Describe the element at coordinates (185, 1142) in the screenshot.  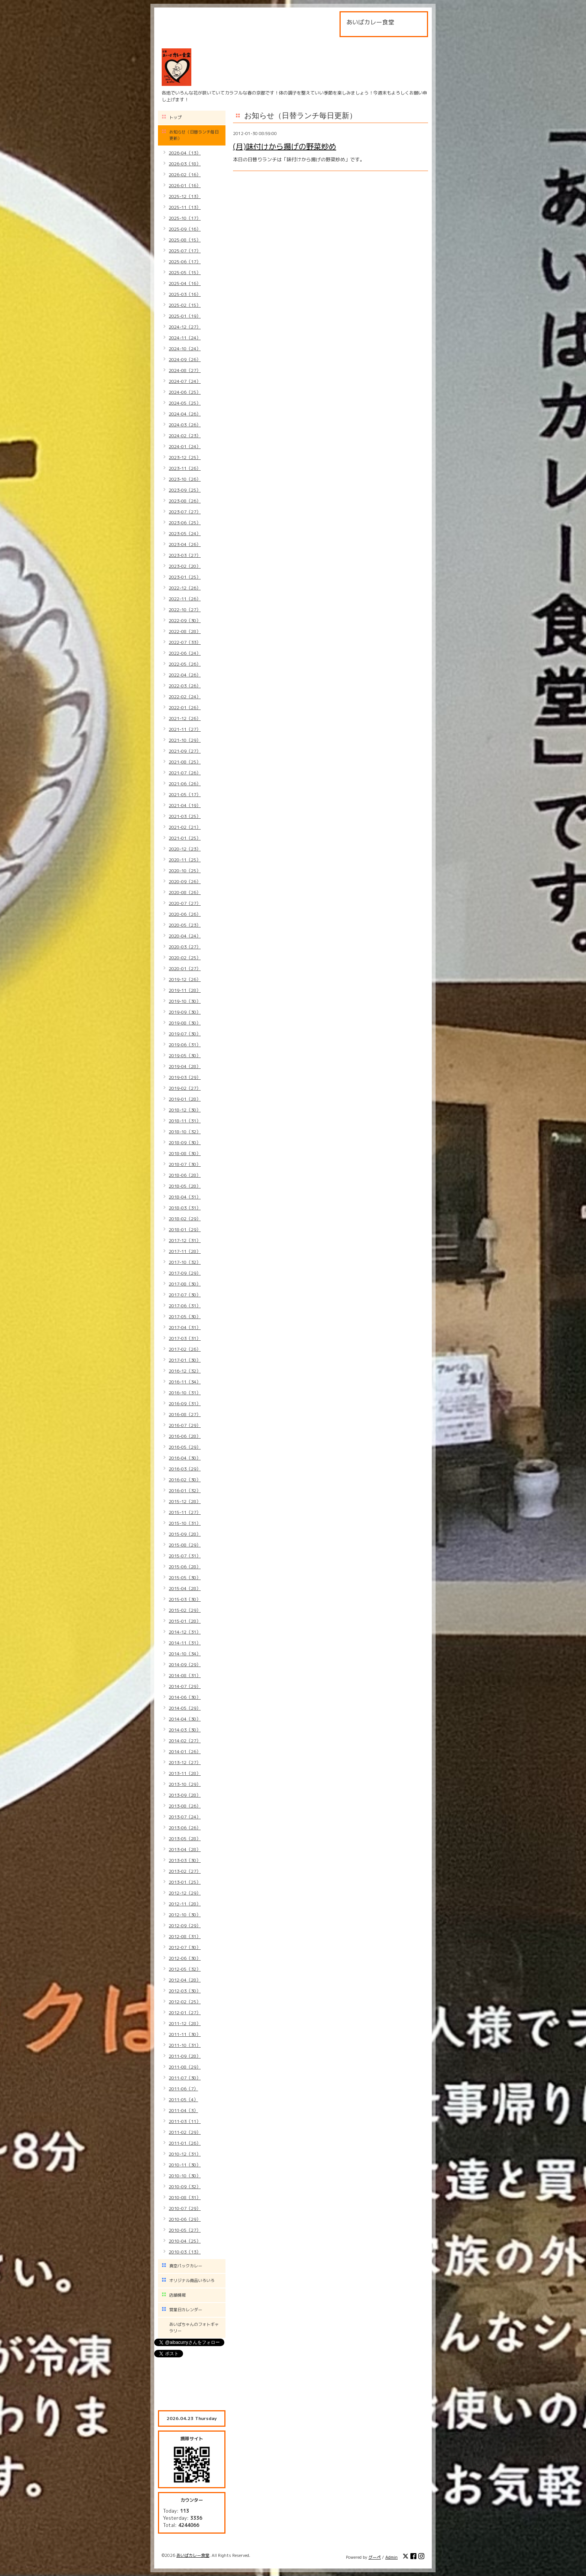
I see `2018-09（30）` at that location.